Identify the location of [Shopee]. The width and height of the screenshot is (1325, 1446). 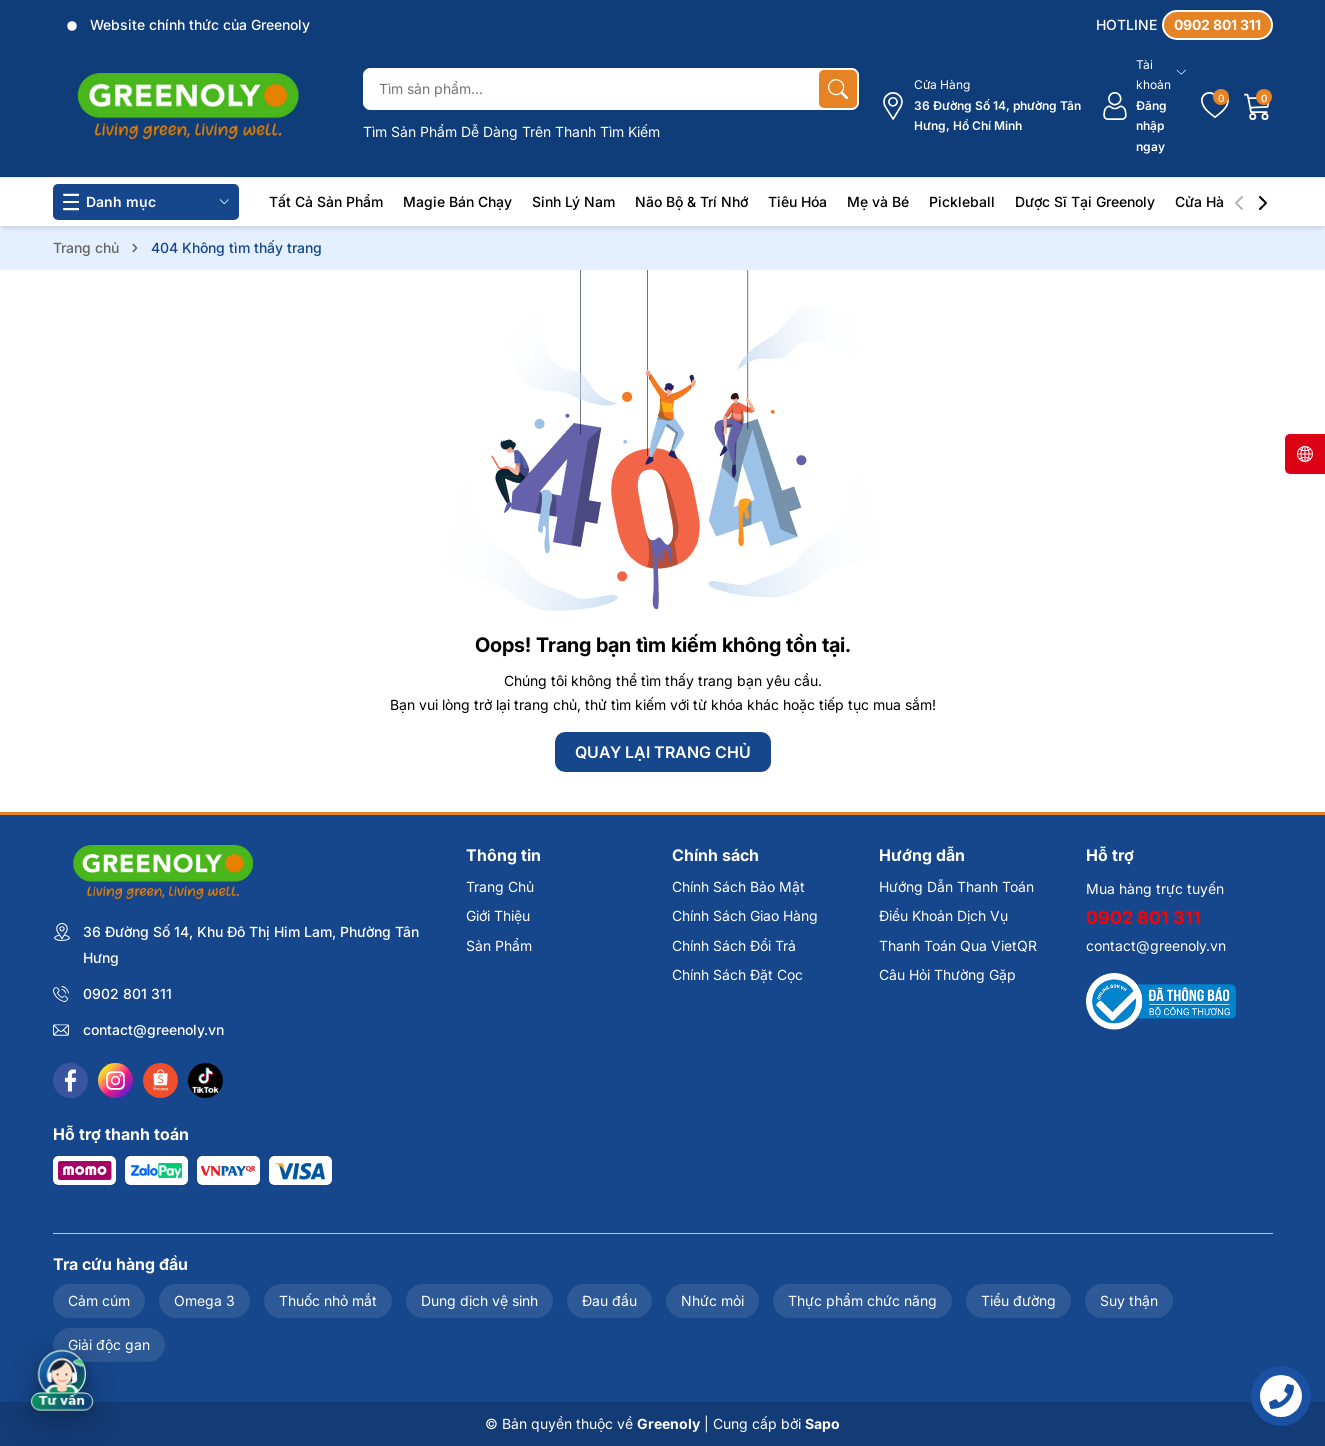
(160, 1080).